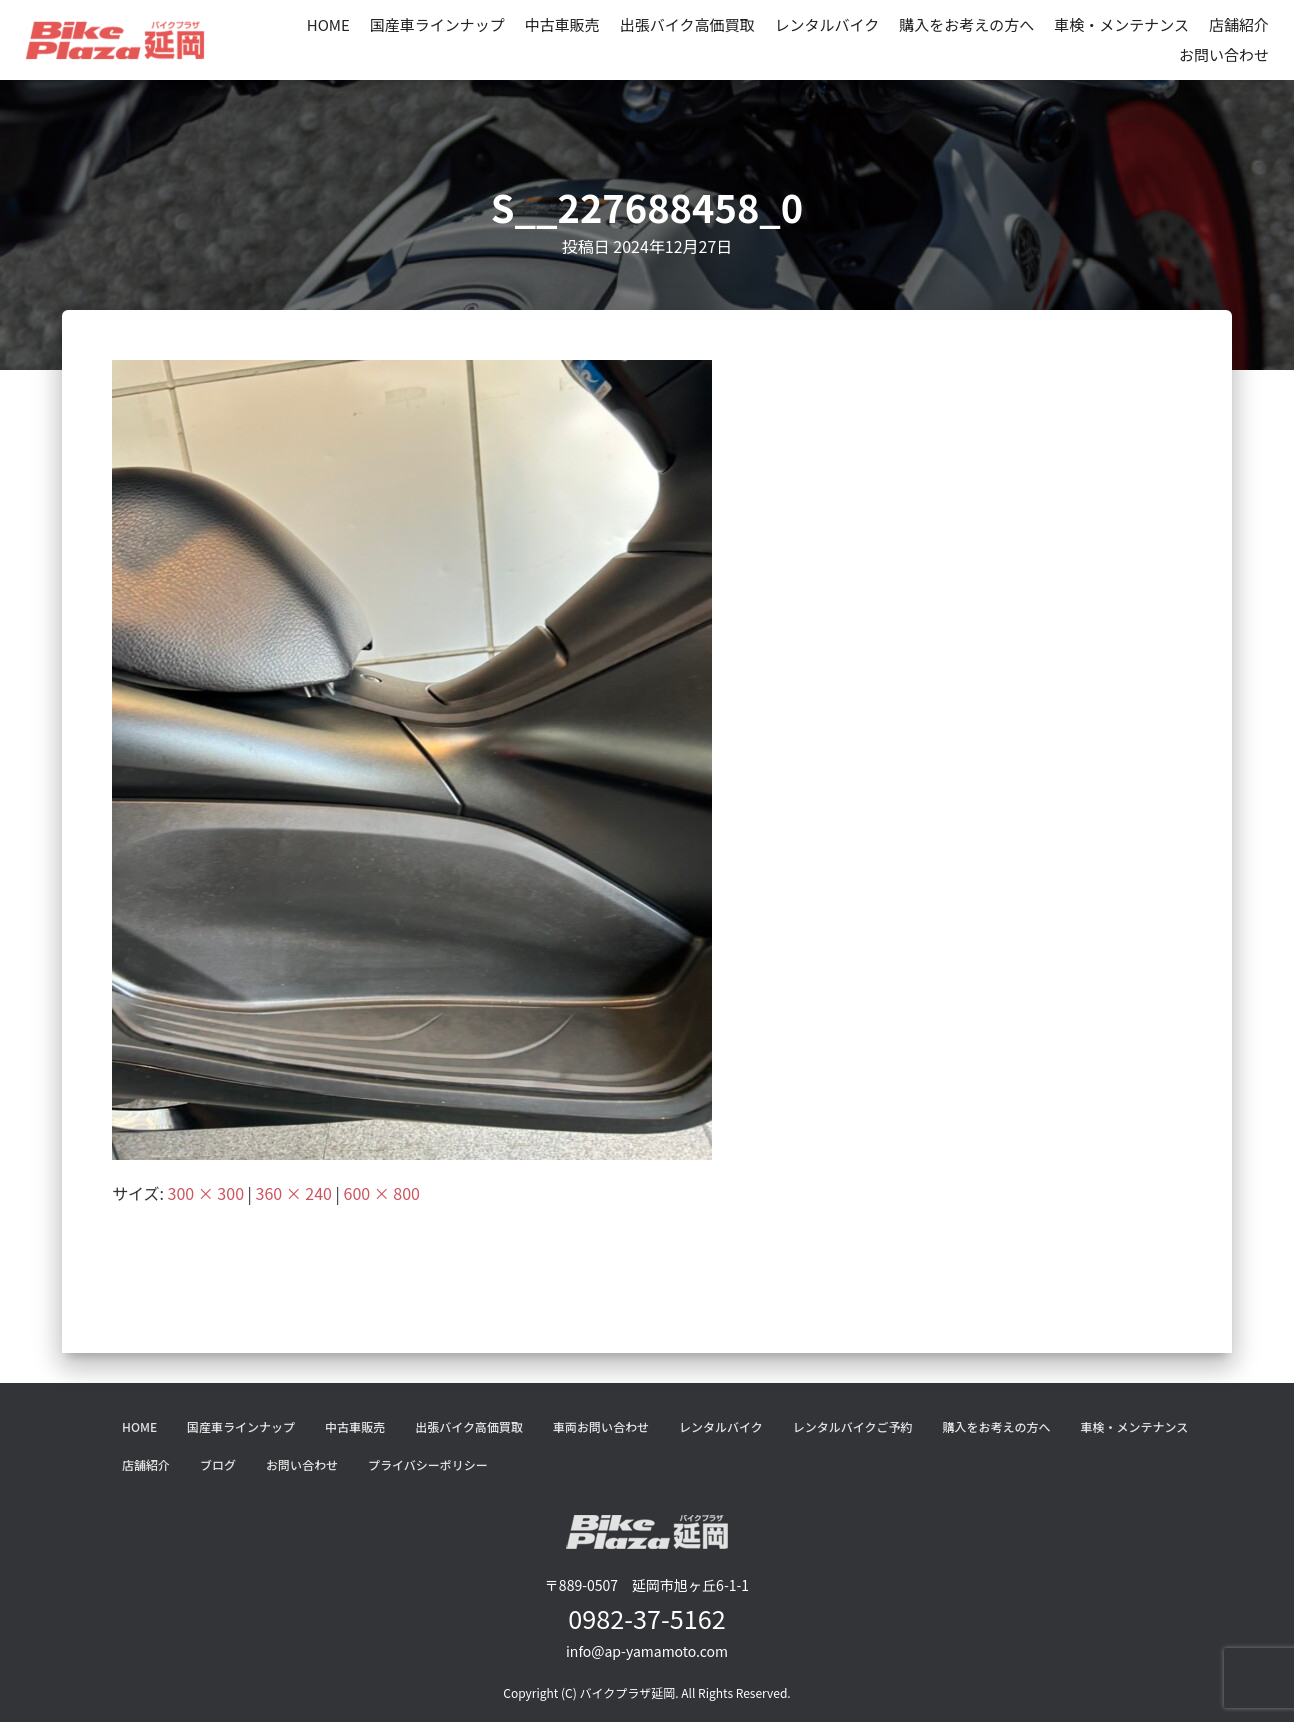 The height and width of the screenshot is (1722, 1294). I want to click on 600 × 800, so click(382, 1193).